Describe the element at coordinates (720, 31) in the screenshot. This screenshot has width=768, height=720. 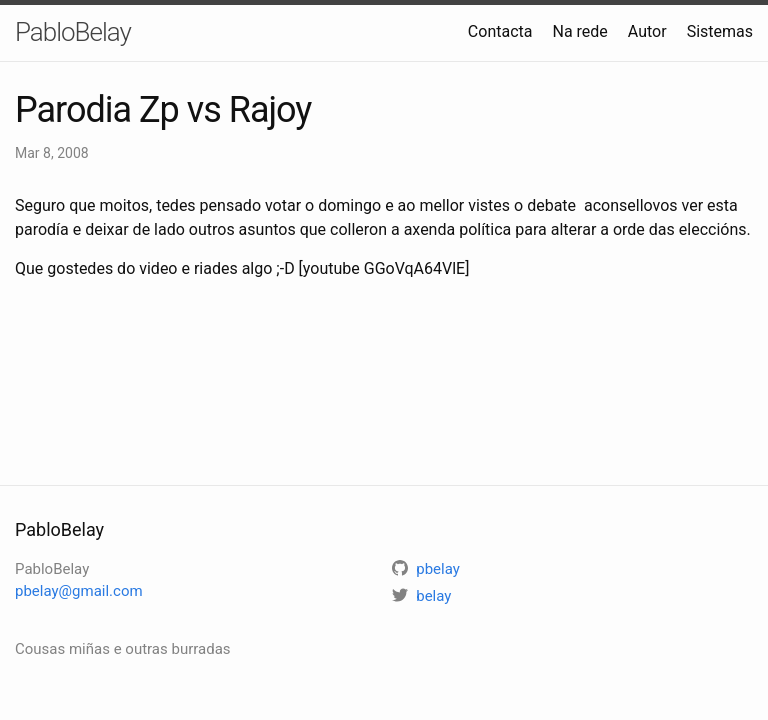
I see `Sistemas` at that location.